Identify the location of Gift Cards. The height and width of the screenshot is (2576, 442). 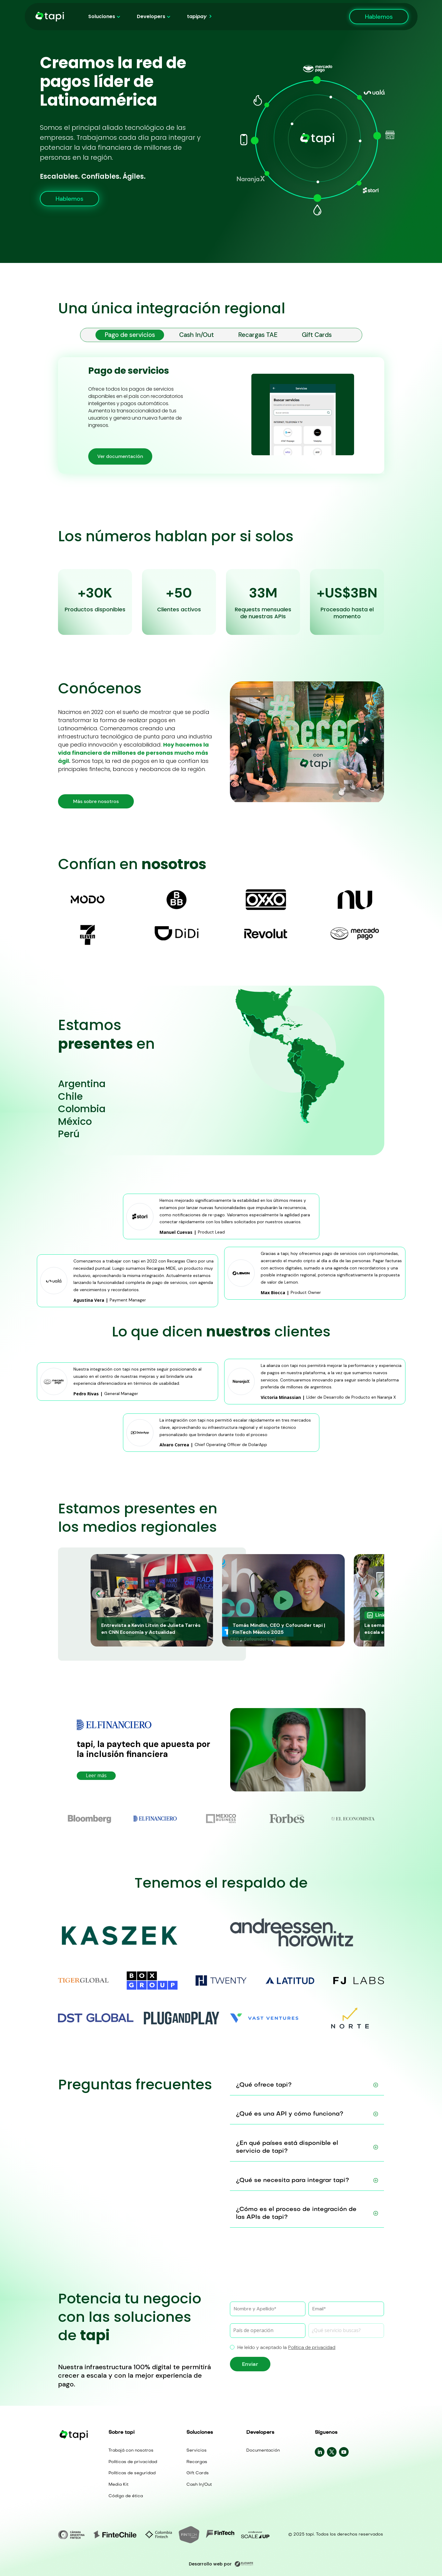
(317, 335).